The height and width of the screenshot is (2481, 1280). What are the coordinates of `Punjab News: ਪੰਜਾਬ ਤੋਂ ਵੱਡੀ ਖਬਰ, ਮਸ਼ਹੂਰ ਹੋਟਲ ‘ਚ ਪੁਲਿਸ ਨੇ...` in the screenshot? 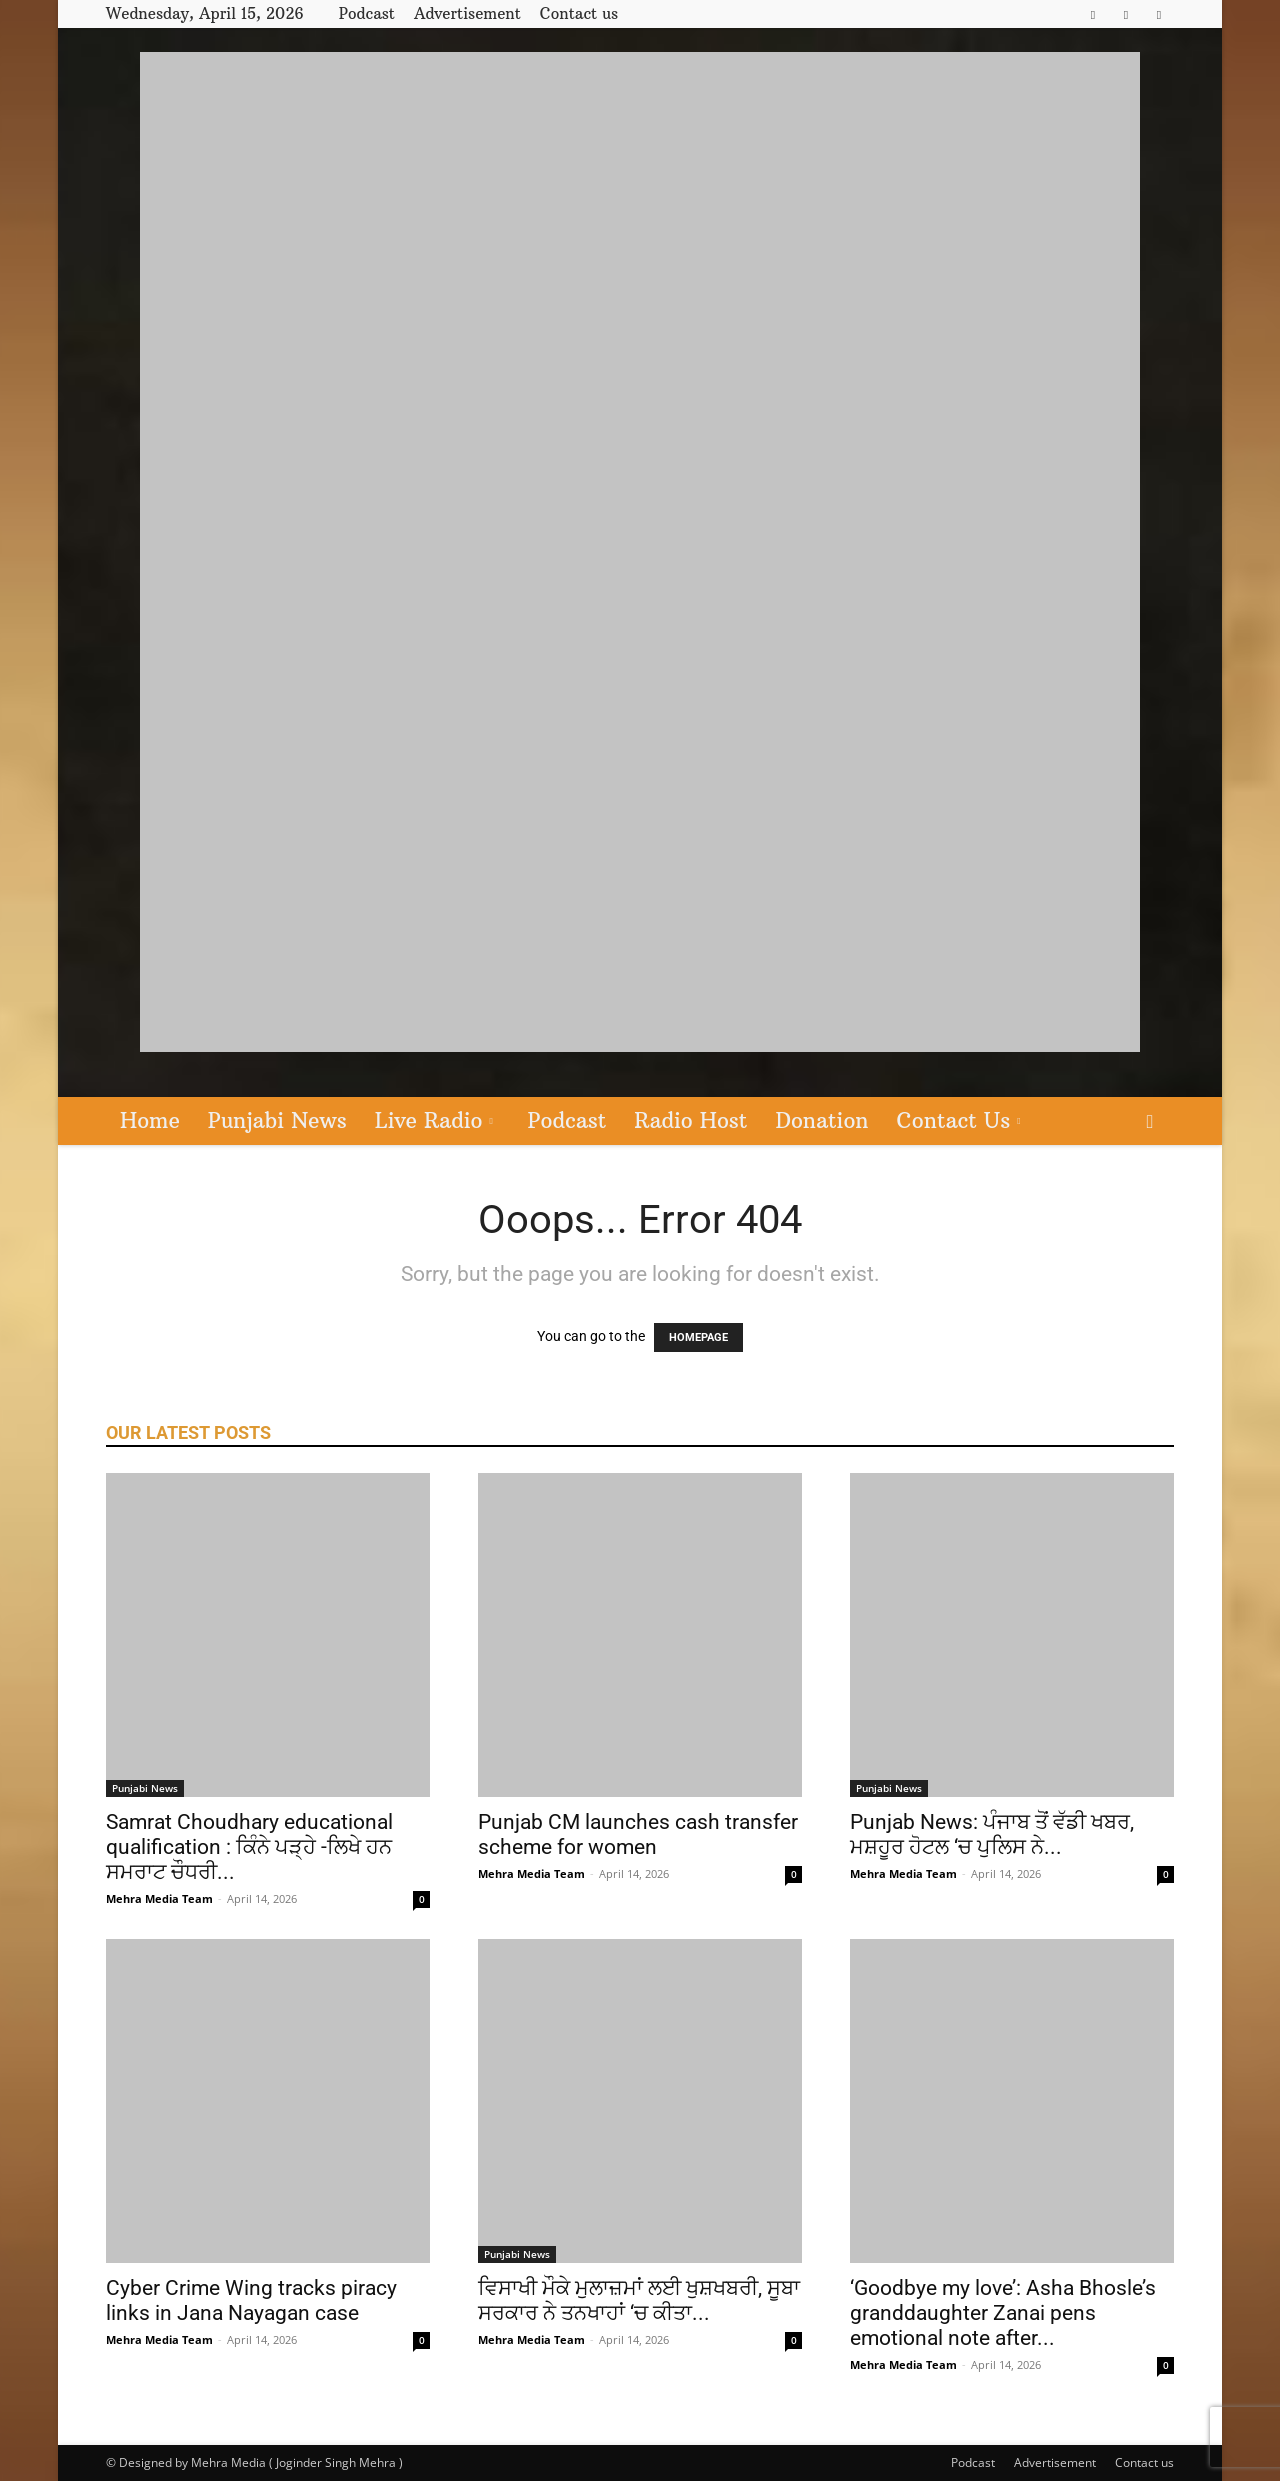 It's located at (992, 1834).